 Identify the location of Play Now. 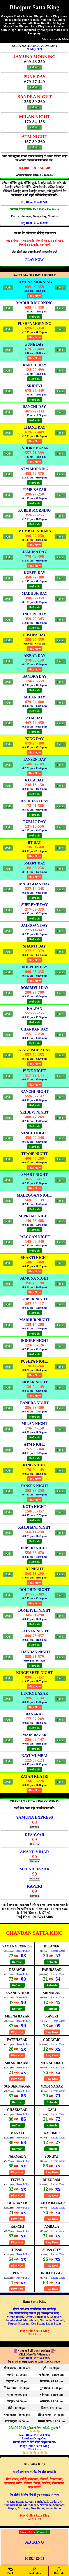
(34, 295).